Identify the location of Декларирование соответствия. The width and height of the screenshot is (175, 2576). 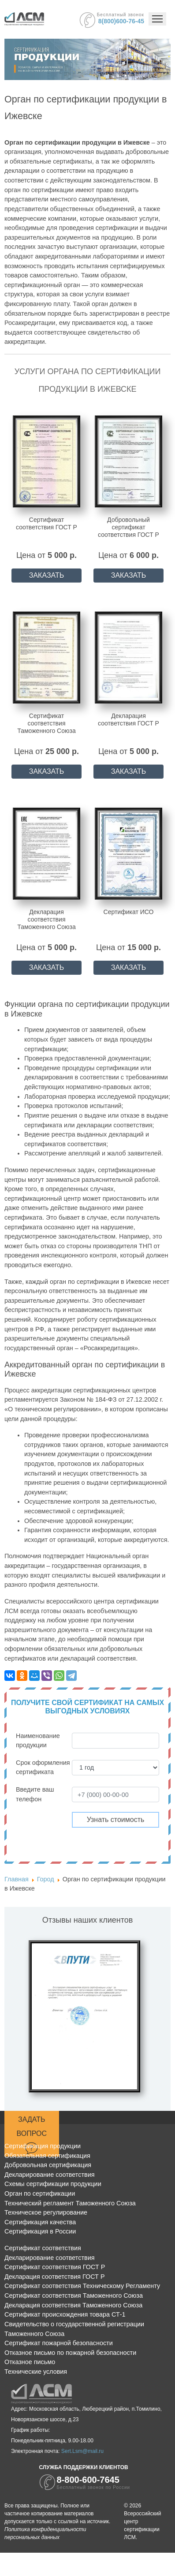
(49, 2174).